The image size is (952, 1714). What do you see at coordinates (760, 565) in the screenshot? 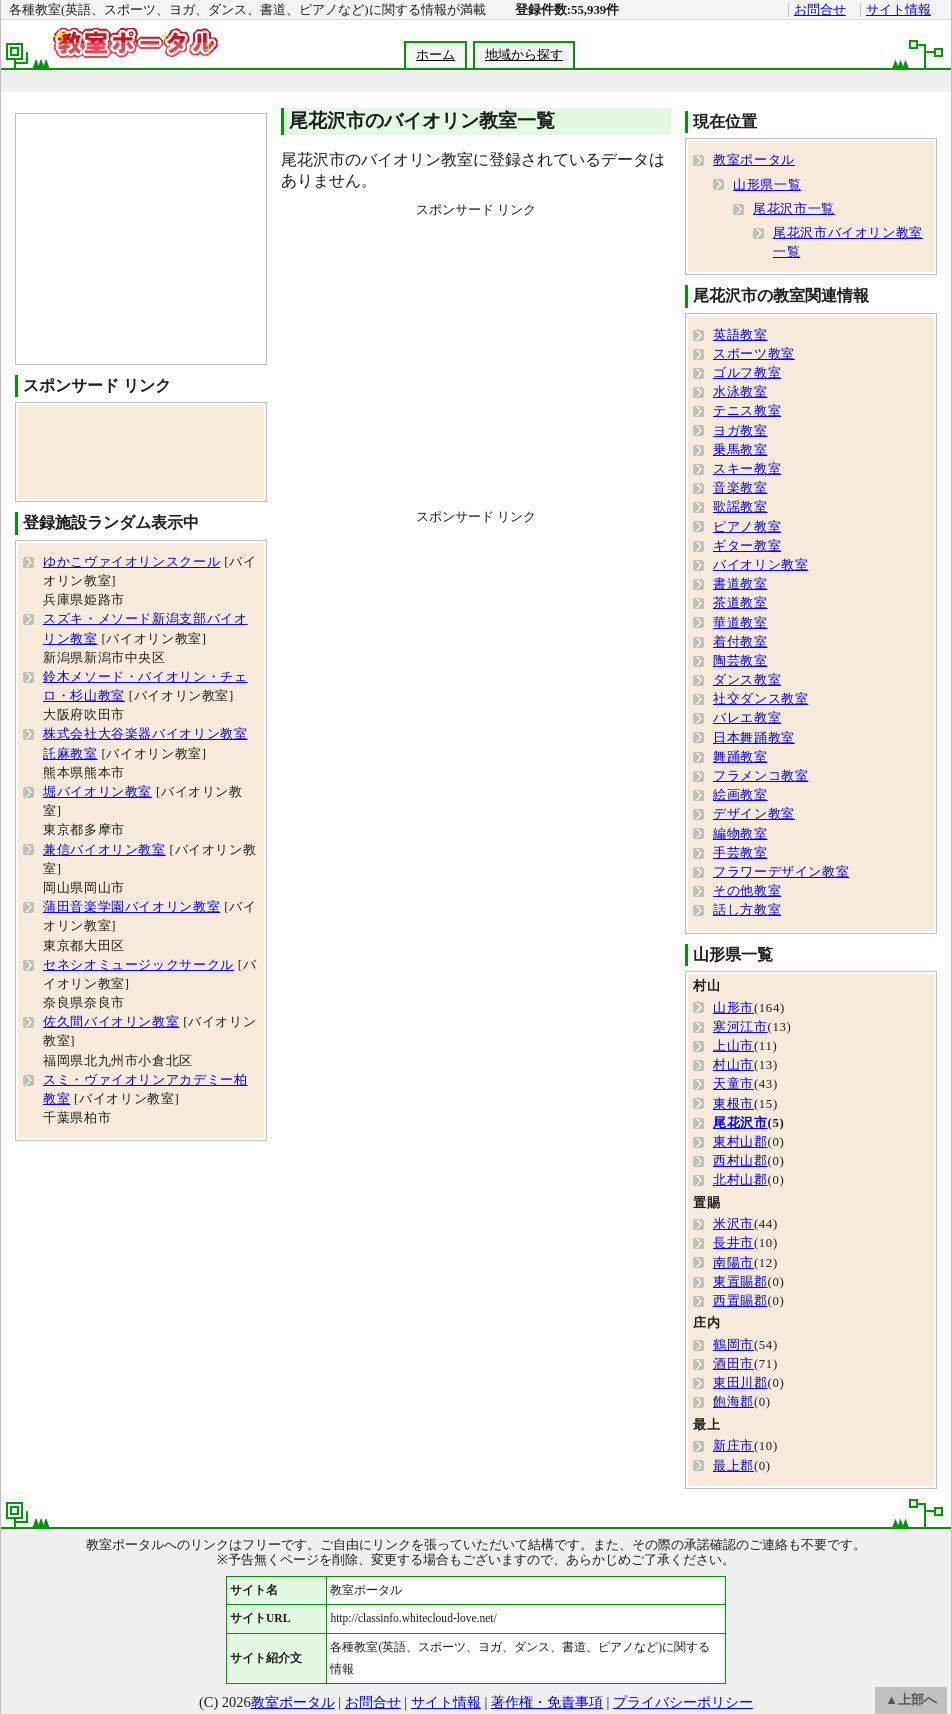
I see `バイオリン教室` at bounding box center [760, 565].